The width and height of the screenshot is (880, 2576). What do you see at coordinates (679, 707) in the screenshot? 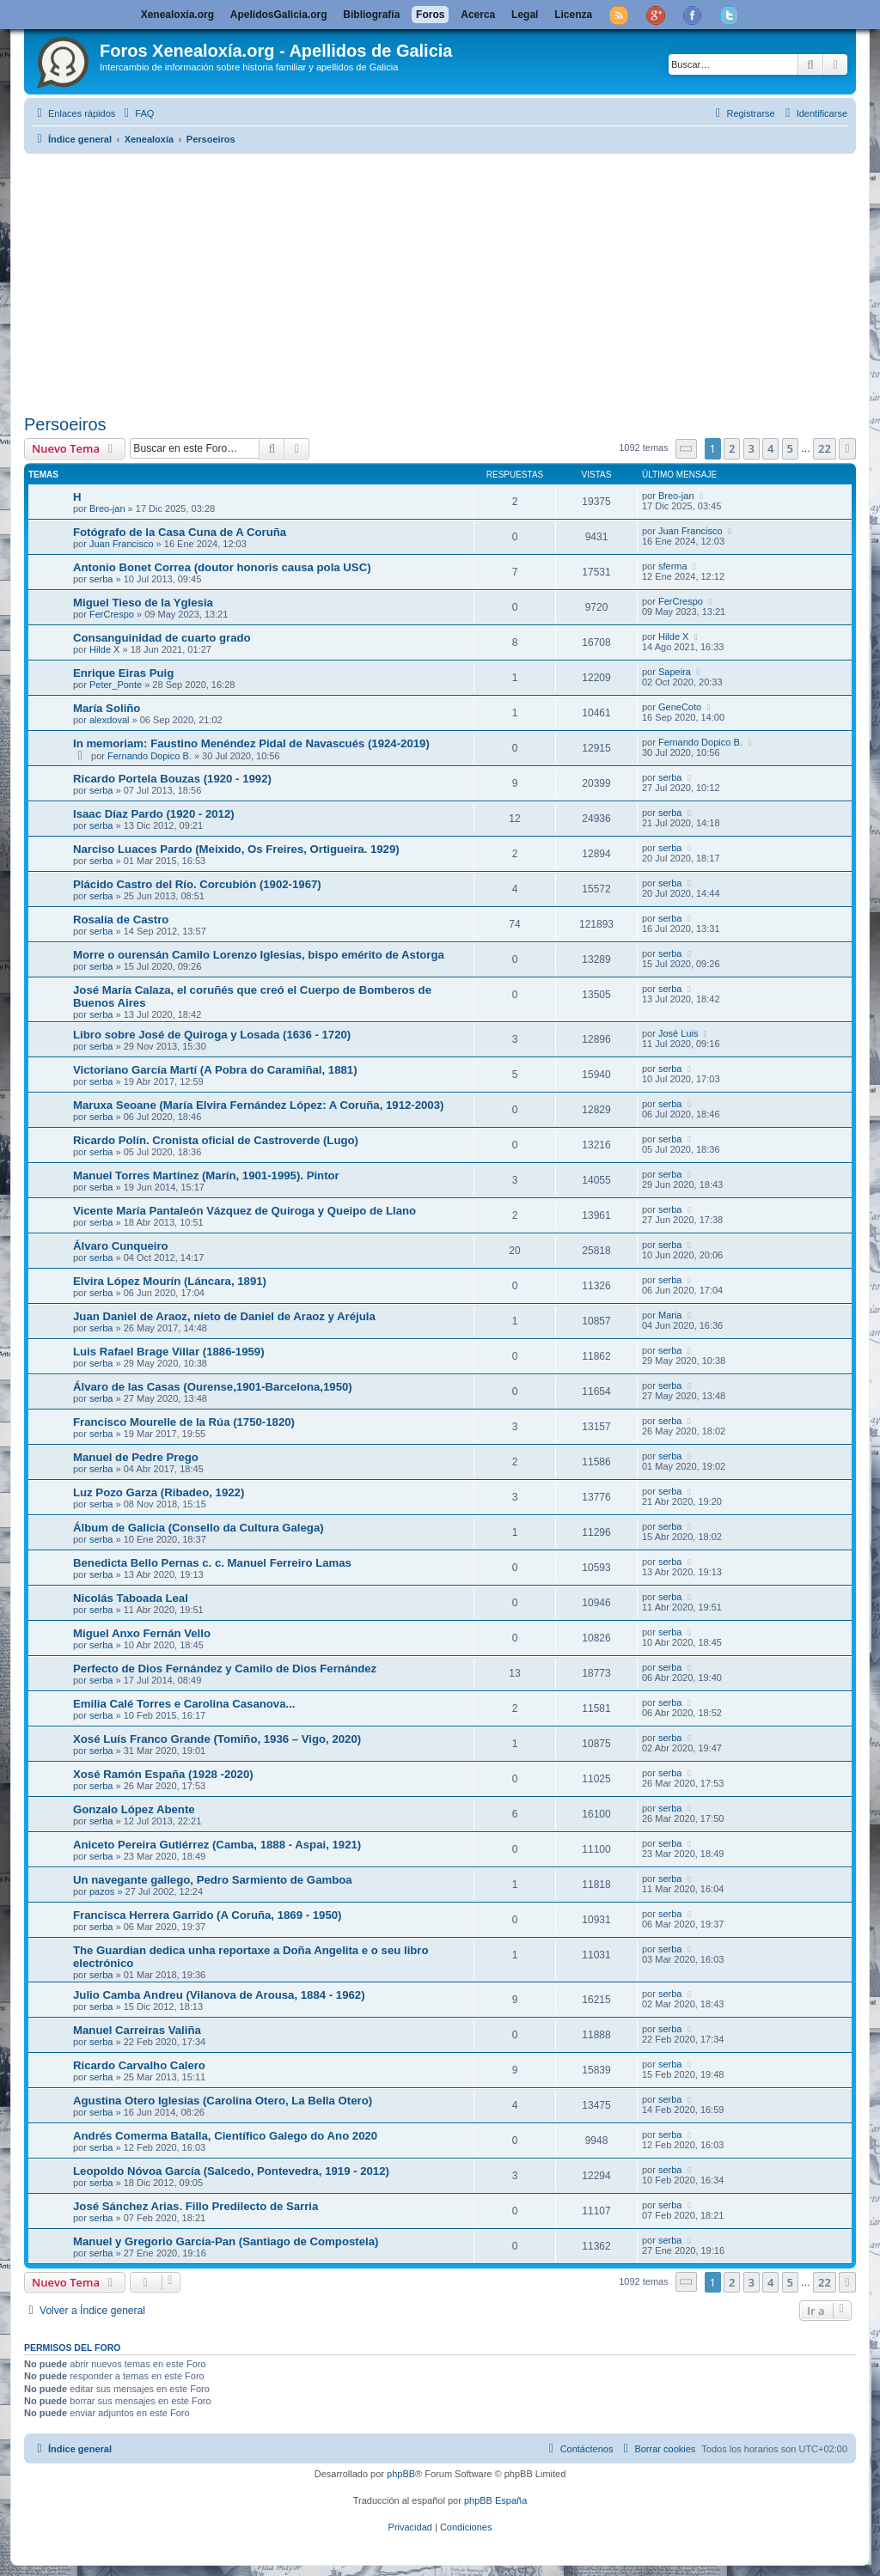
I see `GeneCoto` at bounding box center [679, 707].